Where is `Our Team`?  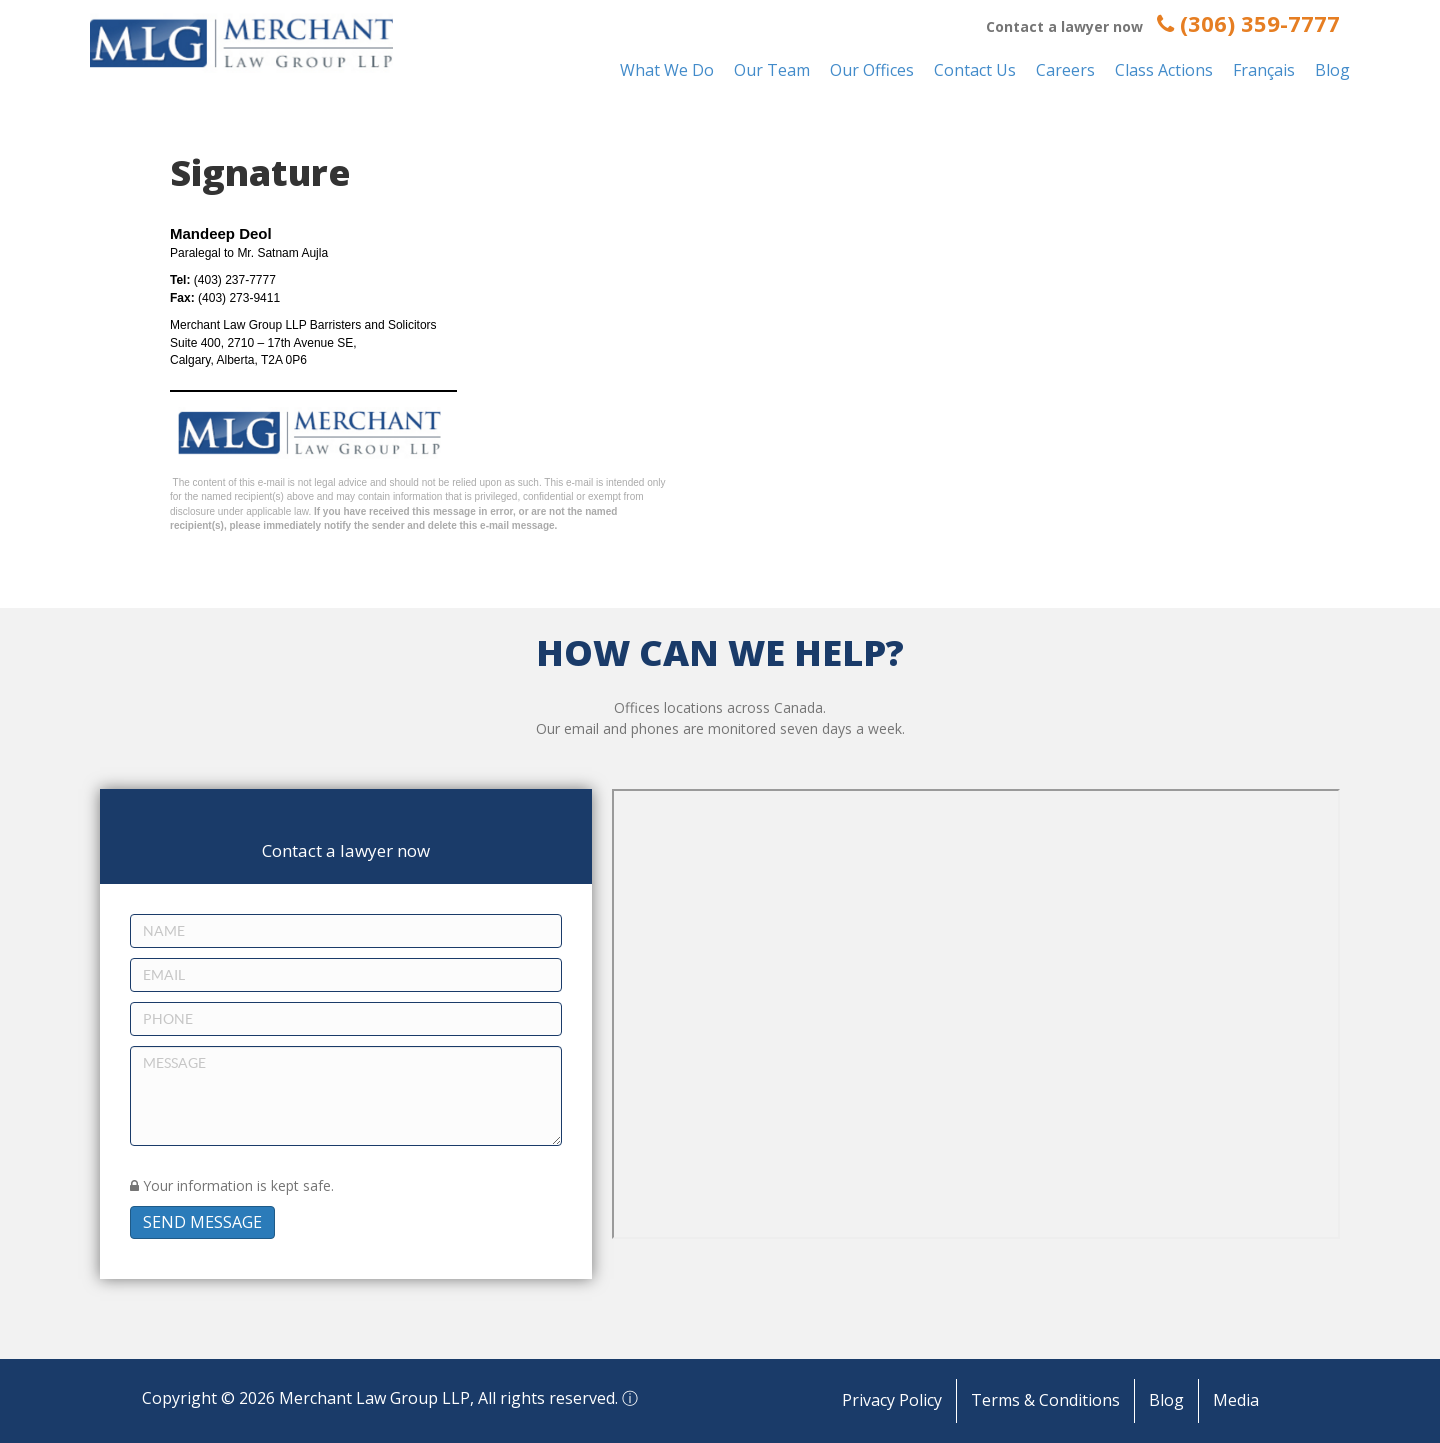 Our Team is located at coordinates (772, 70).